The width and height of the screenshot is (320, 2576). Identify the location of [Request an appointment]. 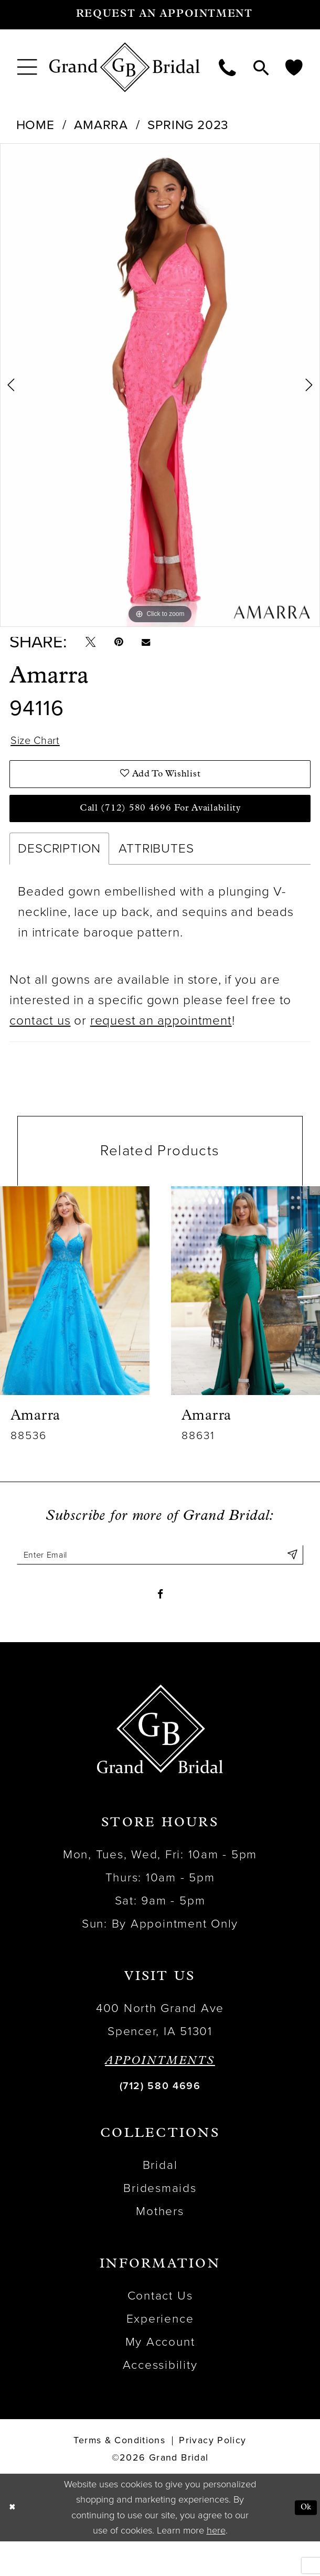
(160, 14).